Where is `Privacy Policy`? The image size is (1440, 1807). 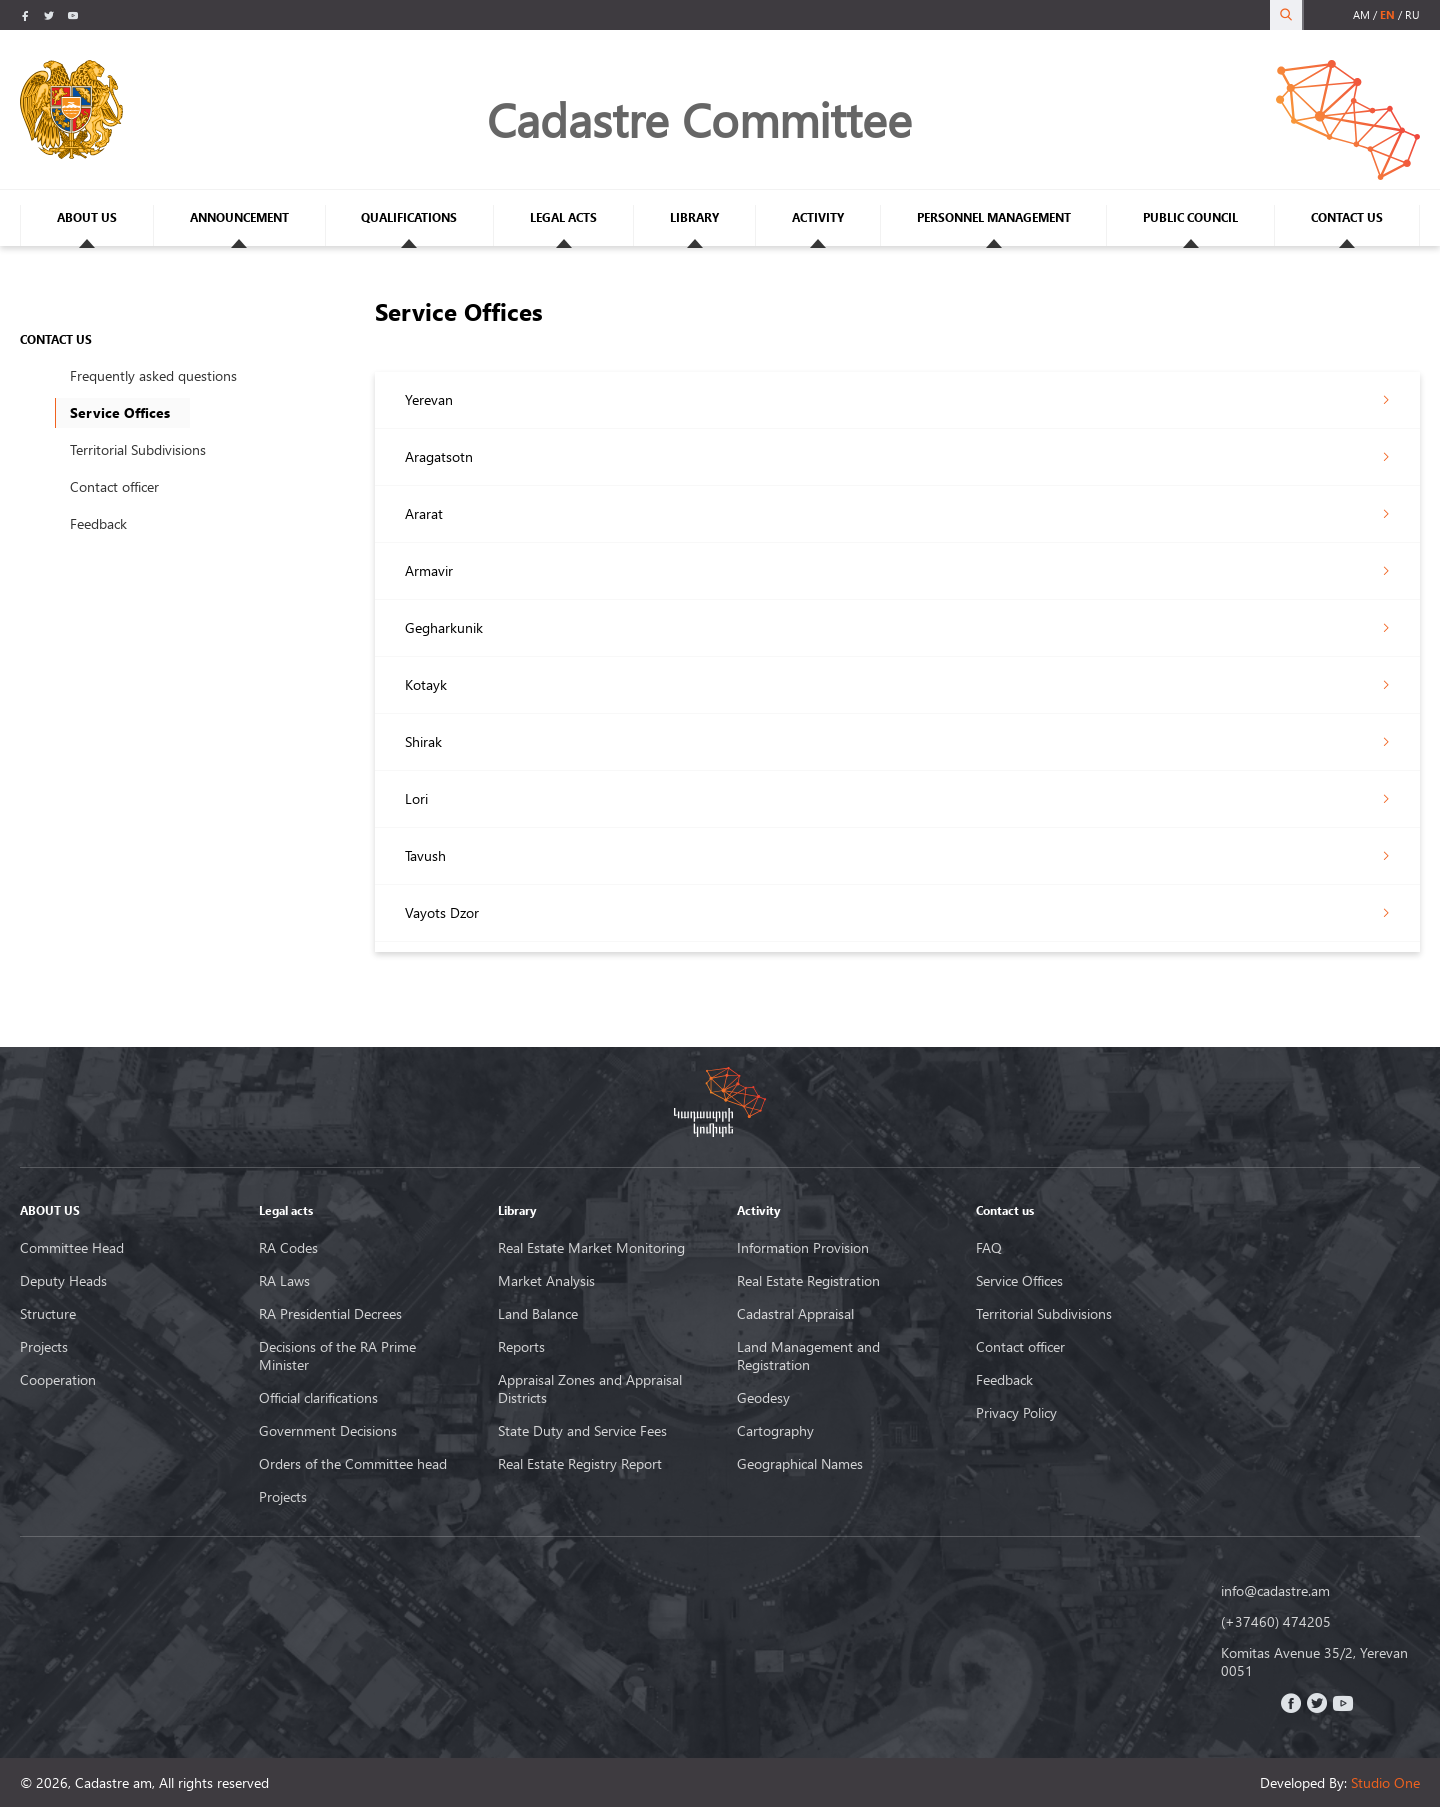 Privacy Policy is located at coordinates (1016, 1413).